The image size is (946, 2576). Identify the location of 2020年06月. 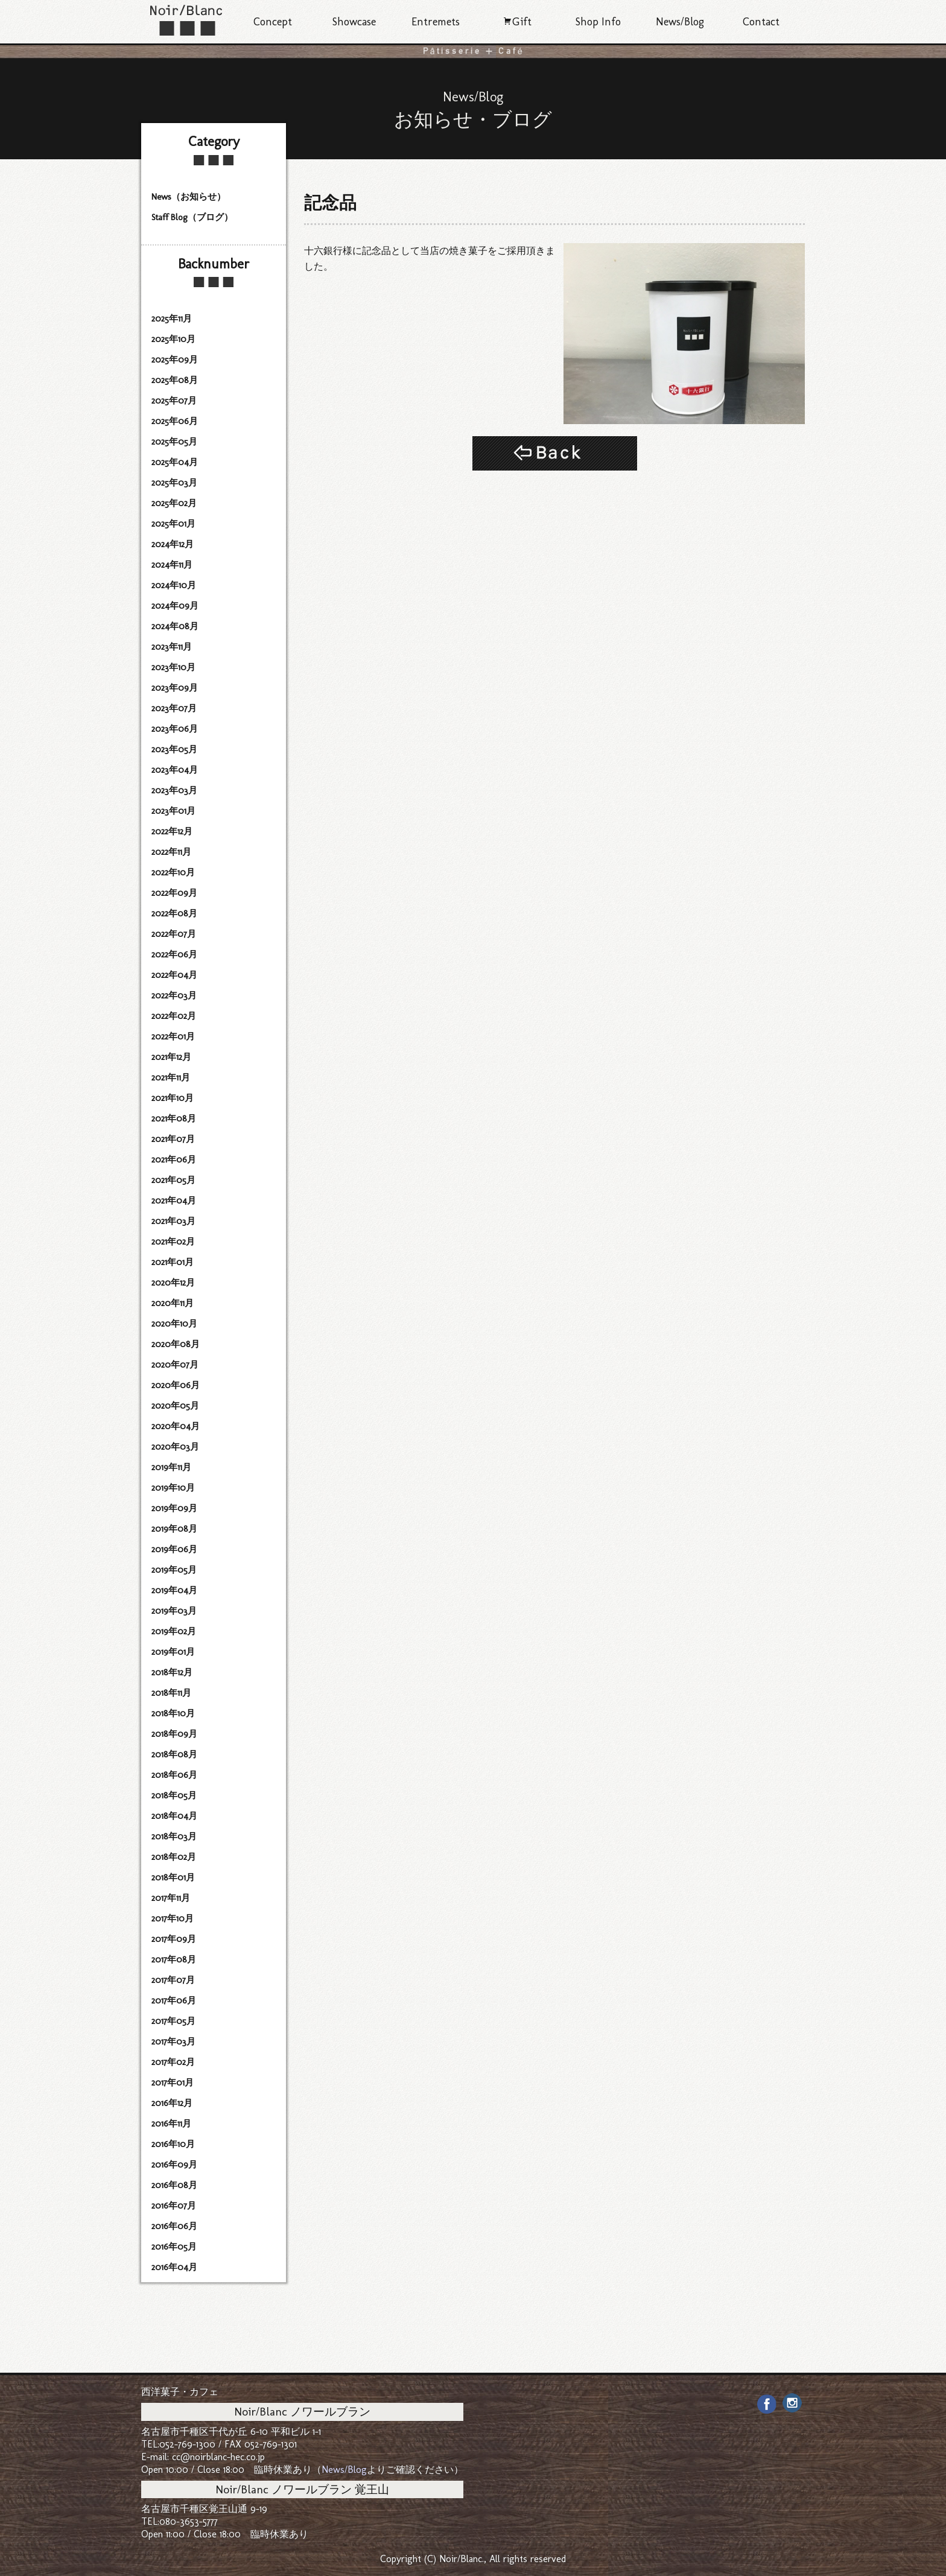
(175, 1385).